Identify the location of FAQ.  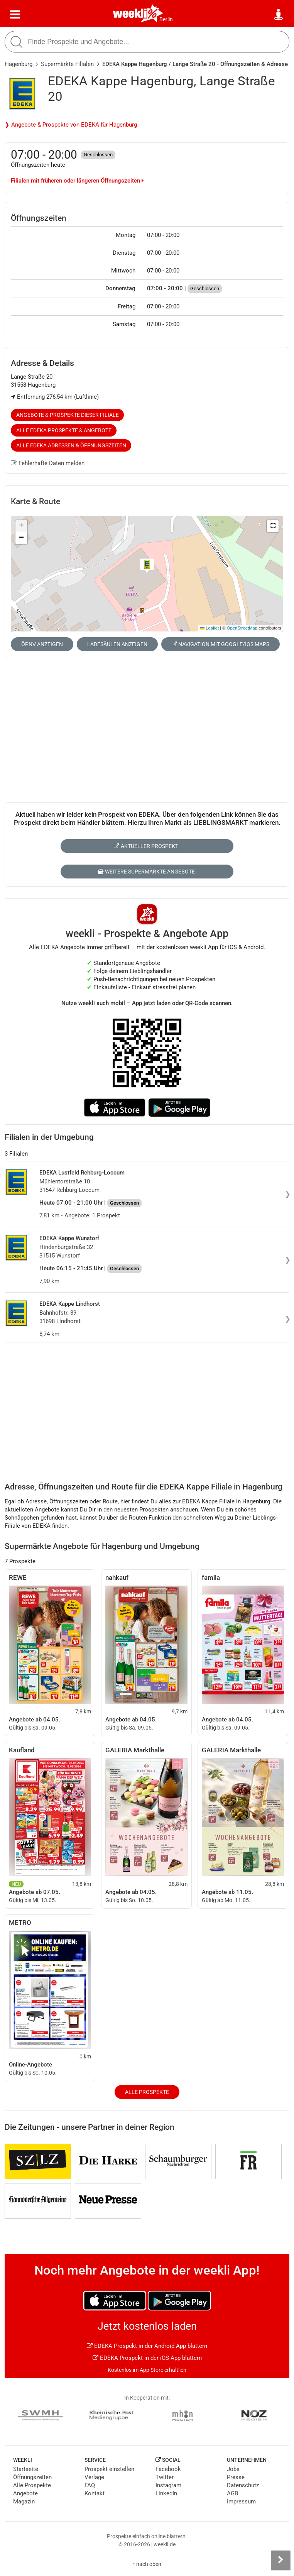
(89, 2485).